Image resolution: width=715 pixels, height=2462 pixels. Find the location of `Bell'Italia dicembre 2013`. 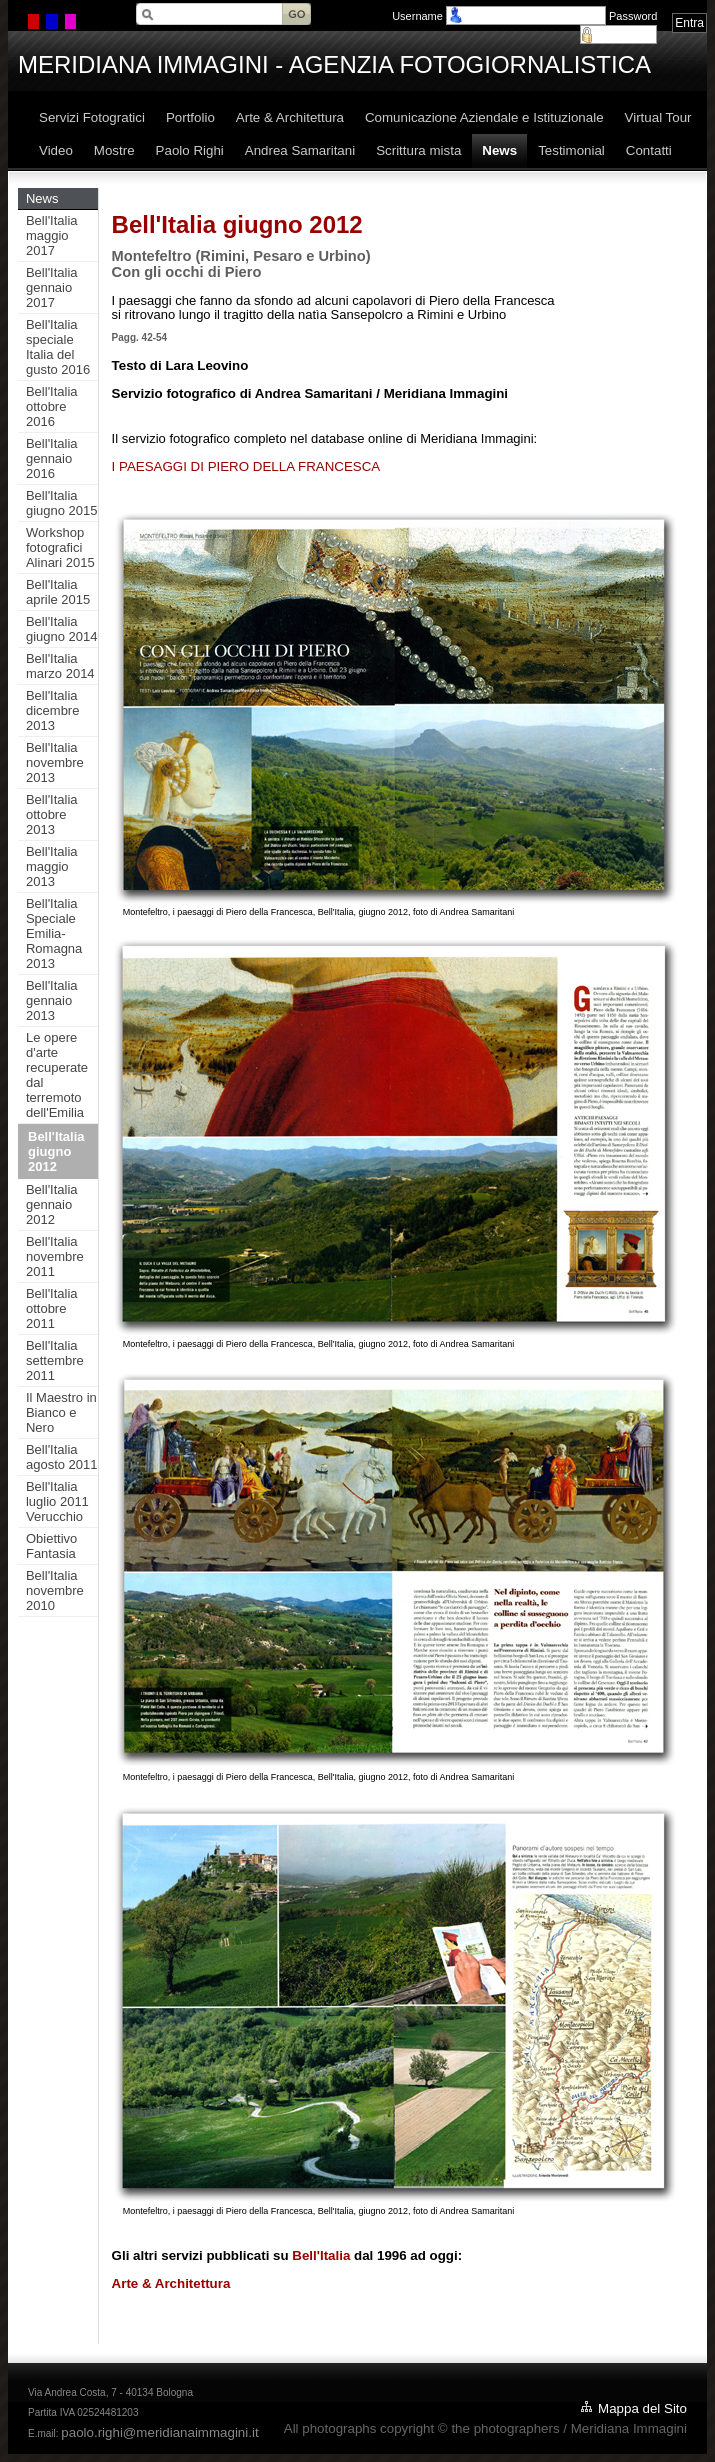

Bell'Italia dicembre 2013 is located at coordinates (52, 710).